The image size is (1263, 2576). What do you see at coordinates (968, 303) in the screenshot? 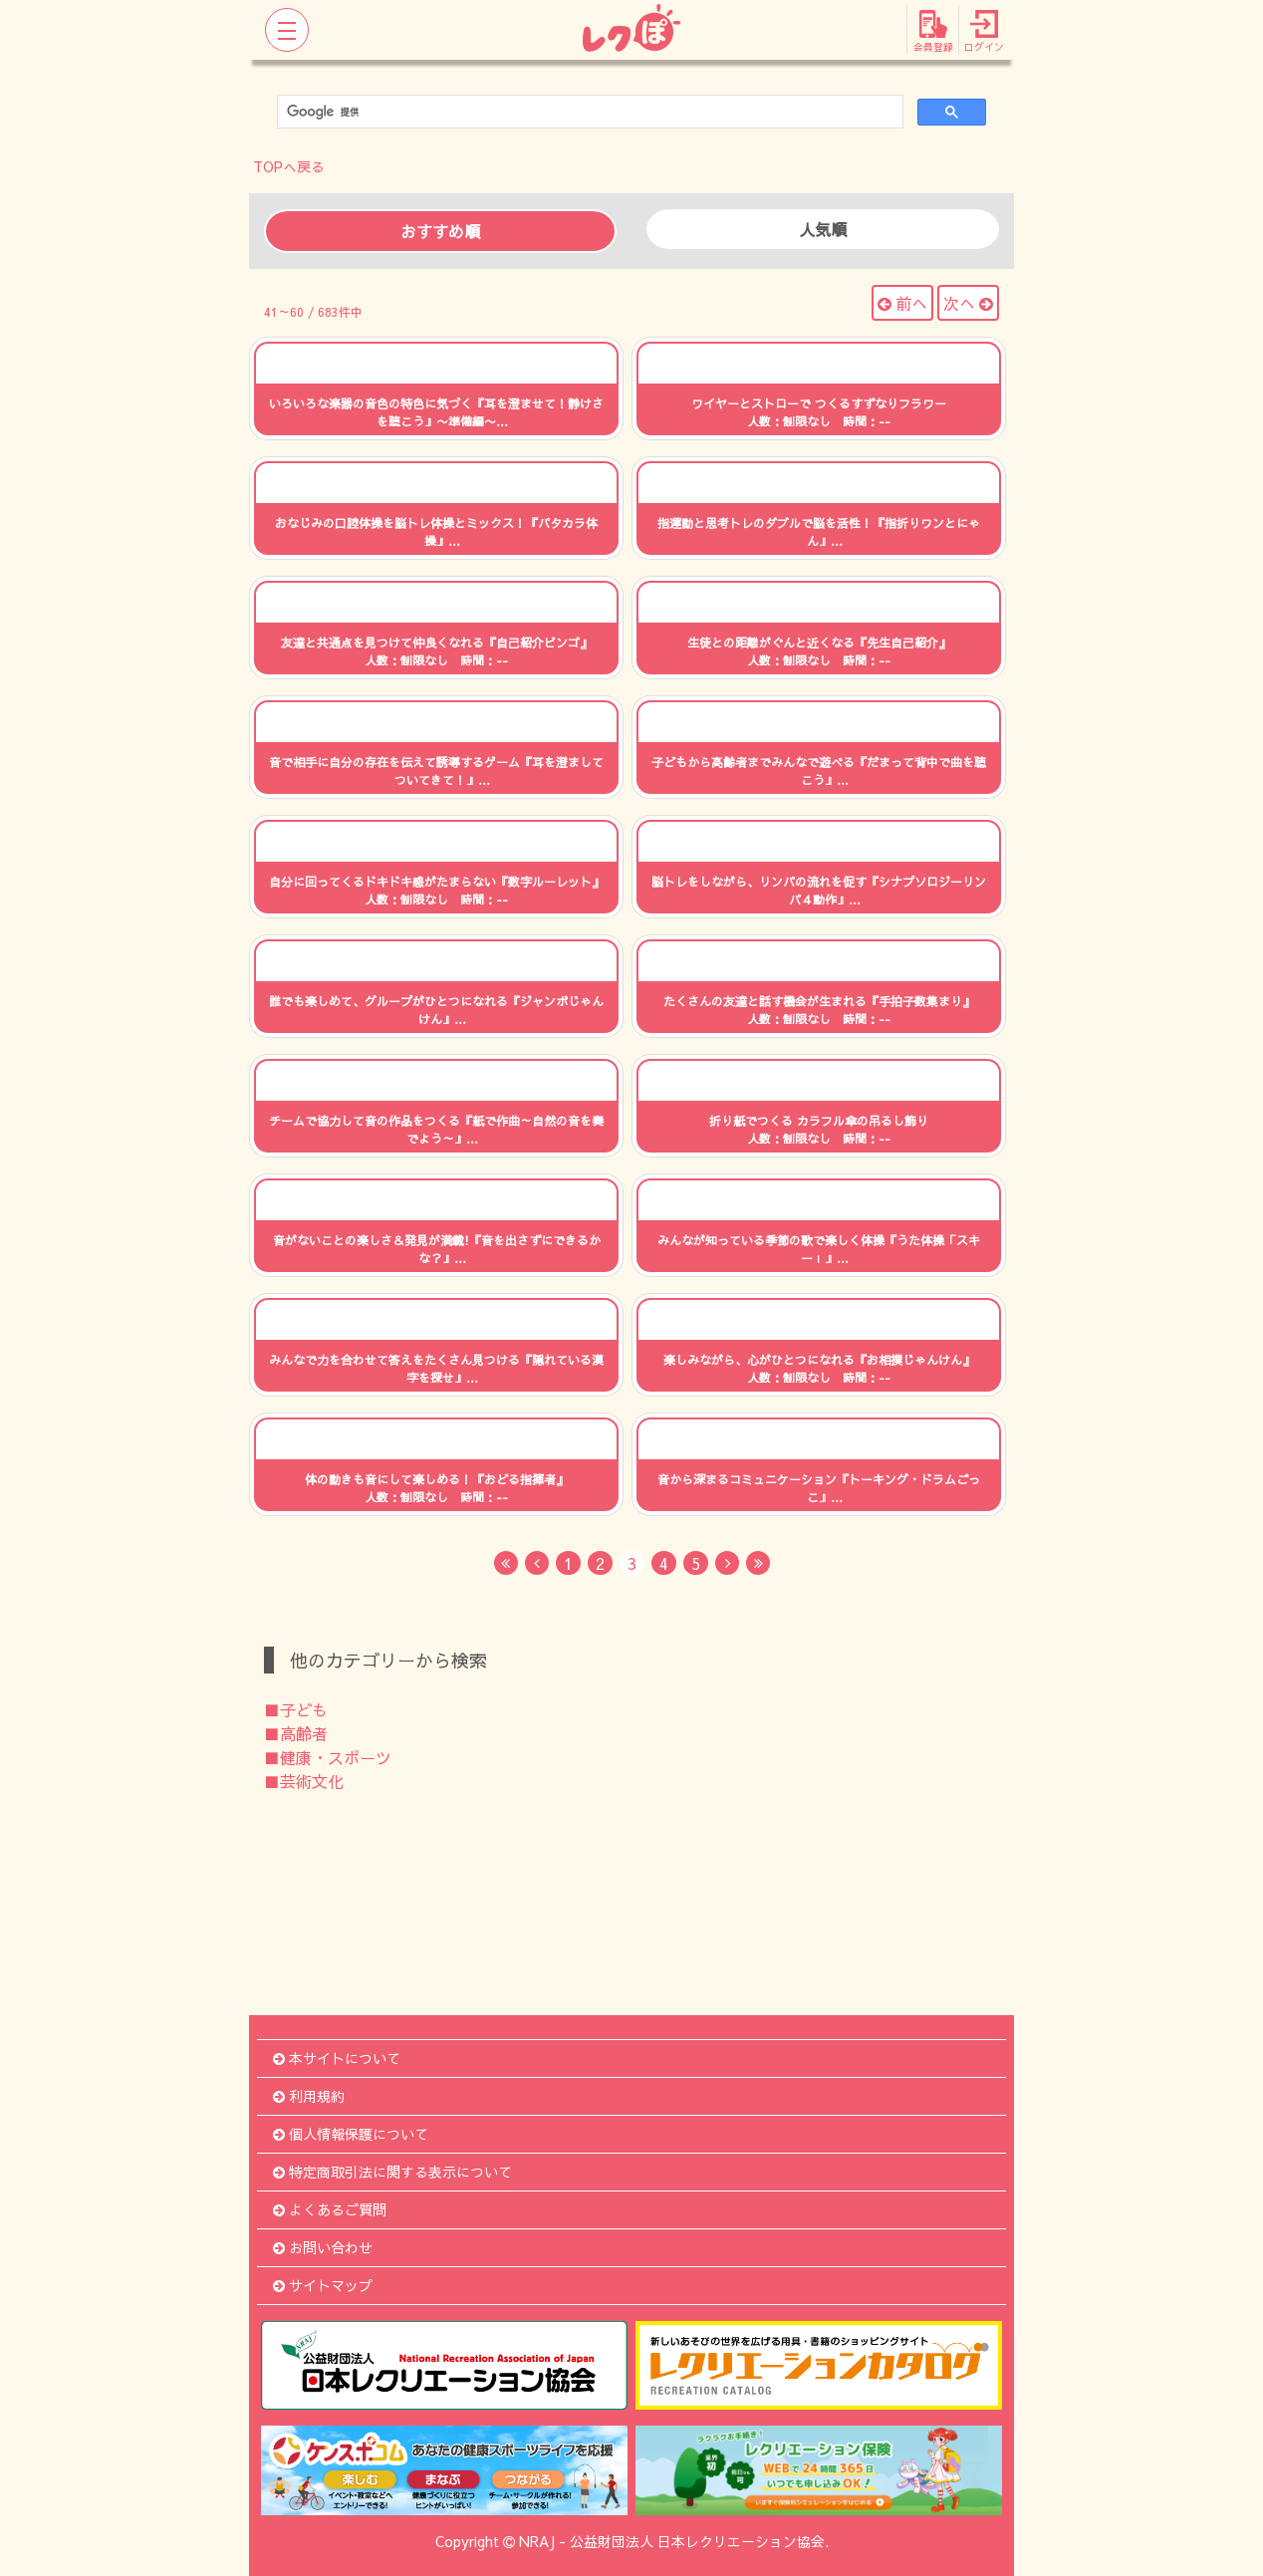
I see `次へ` at bounding box center [968, 303].